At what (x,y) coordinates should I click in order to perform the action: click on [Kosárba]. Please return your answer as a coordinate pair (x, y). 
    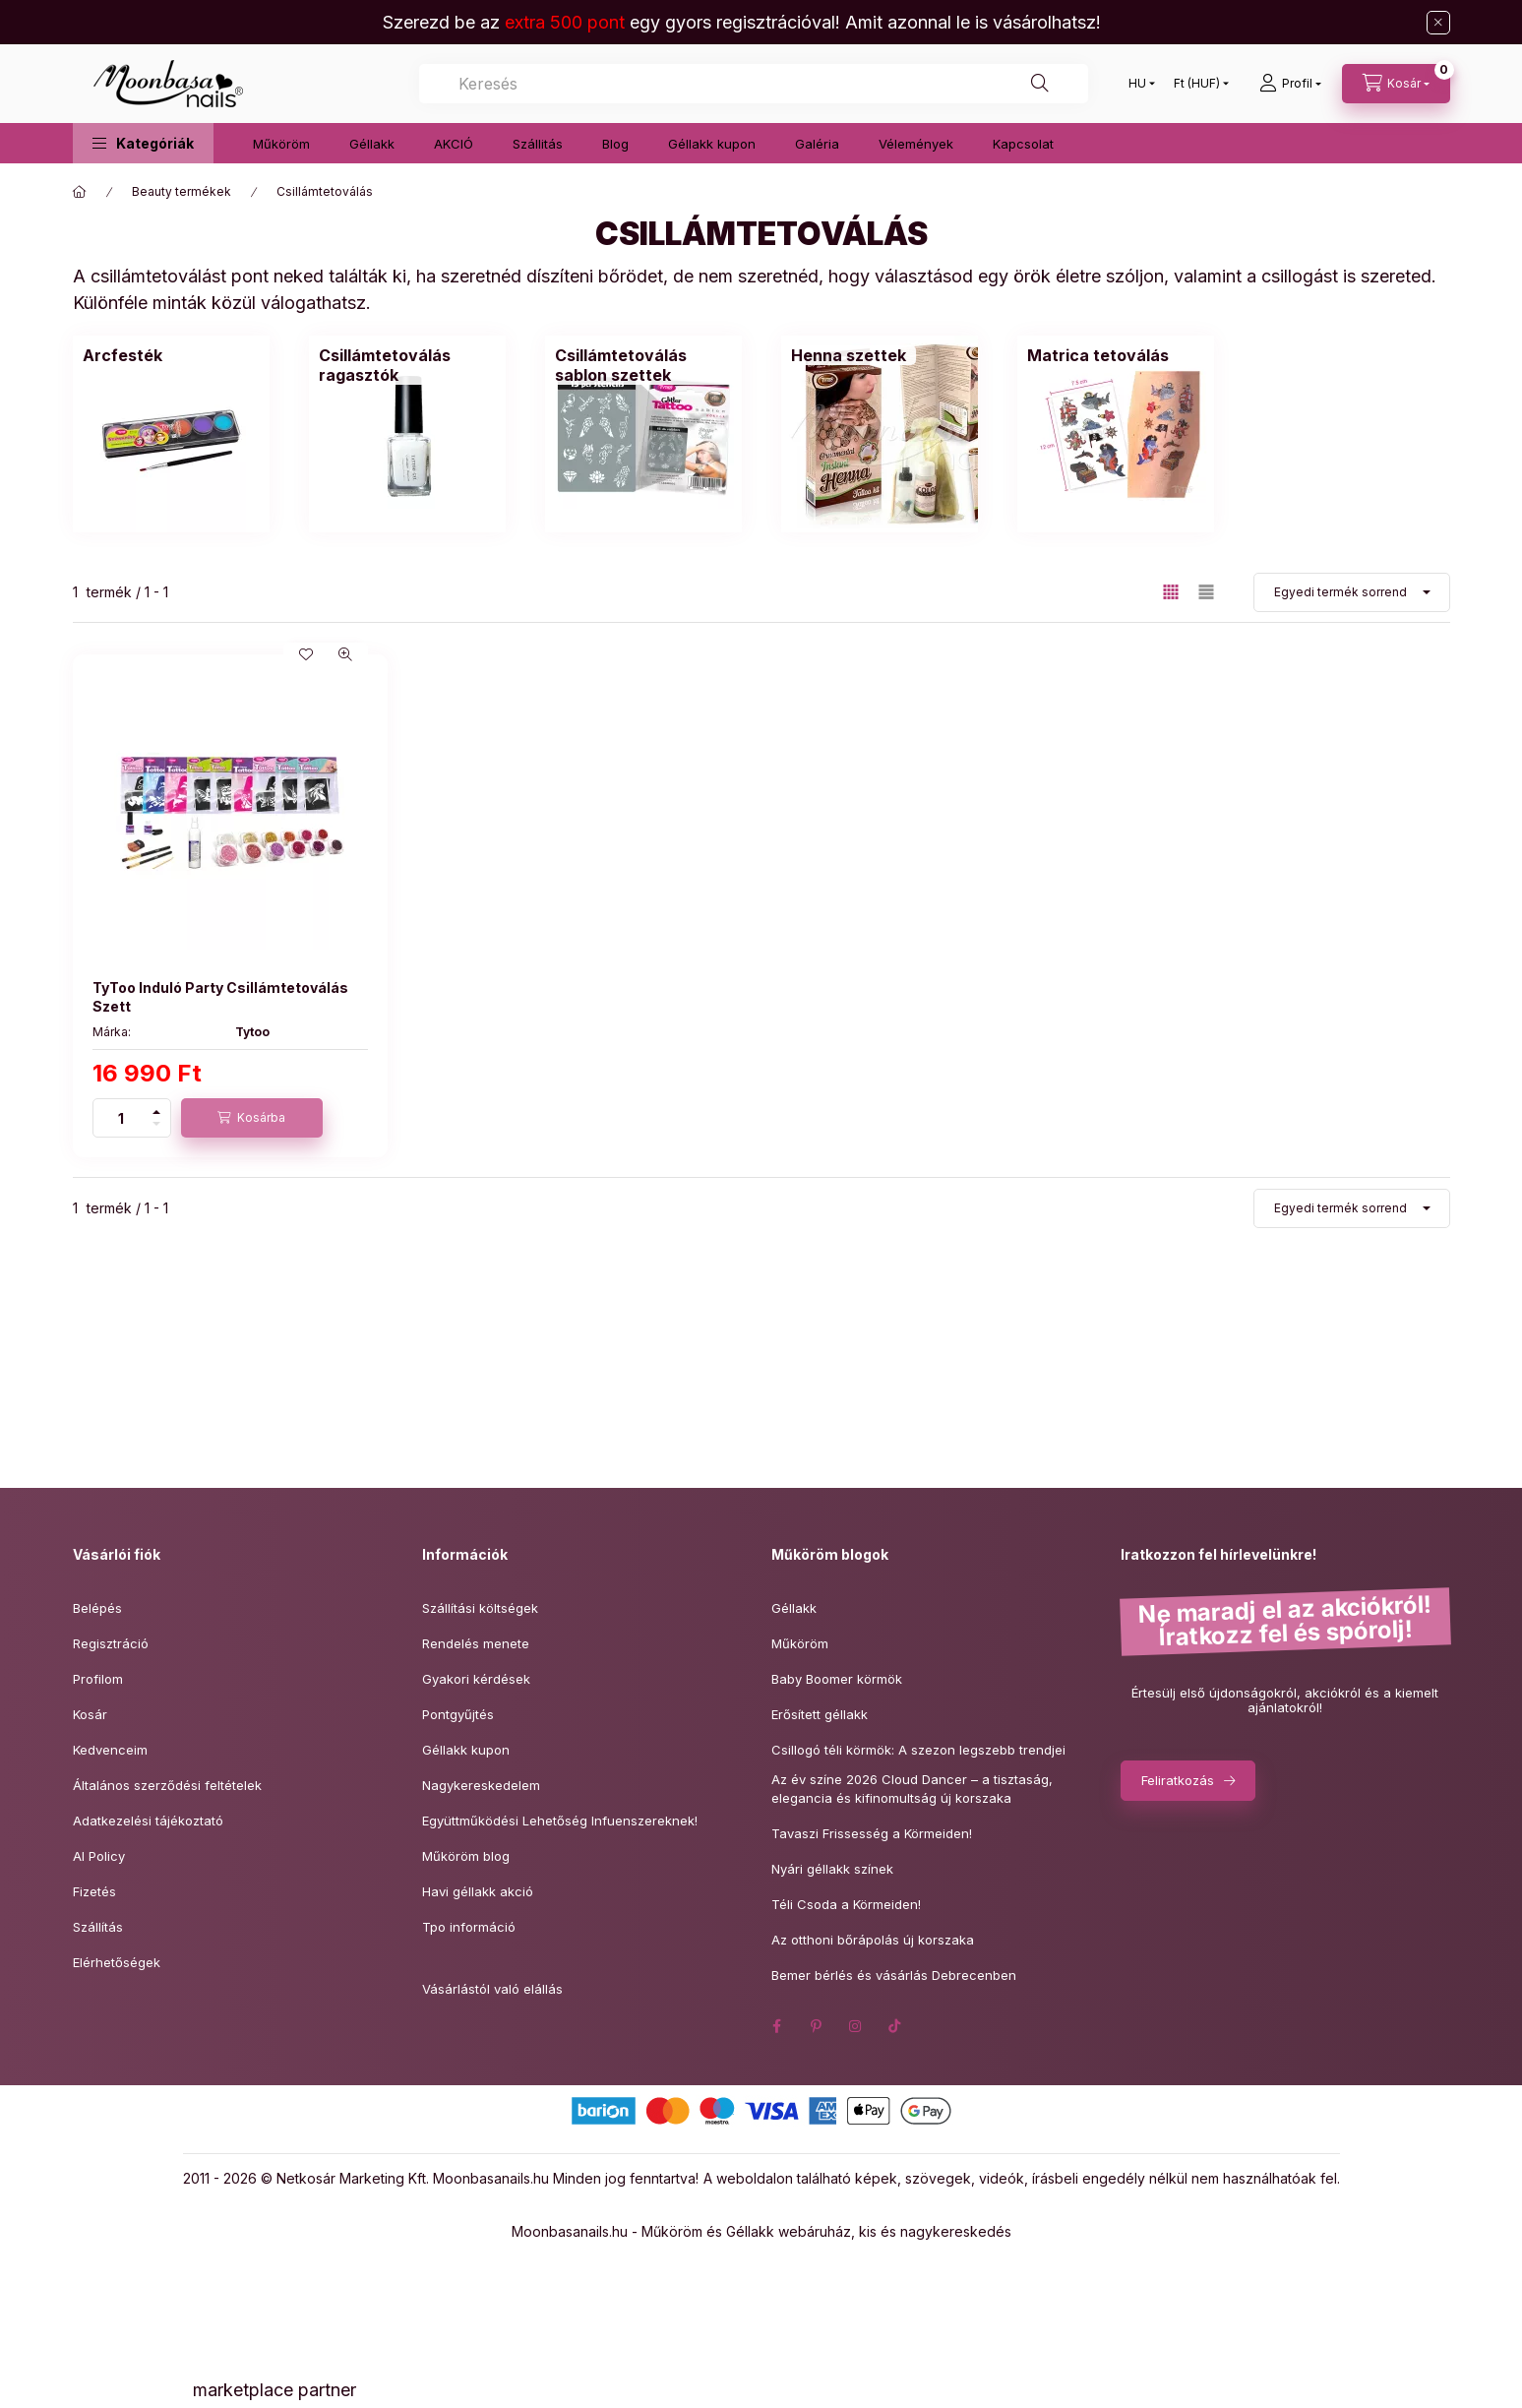
    Looking at the image, I should click on (252, 1118).